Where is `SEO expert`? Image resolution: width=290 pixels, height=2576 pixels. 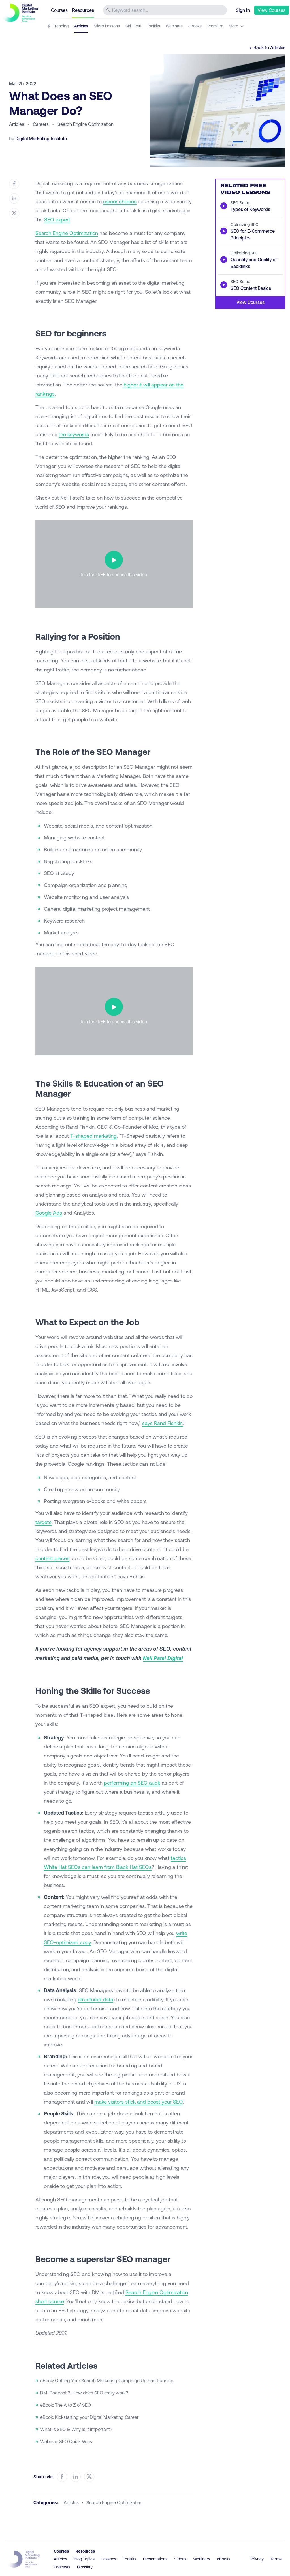 SEO expert is located at coordinates (57, 219).